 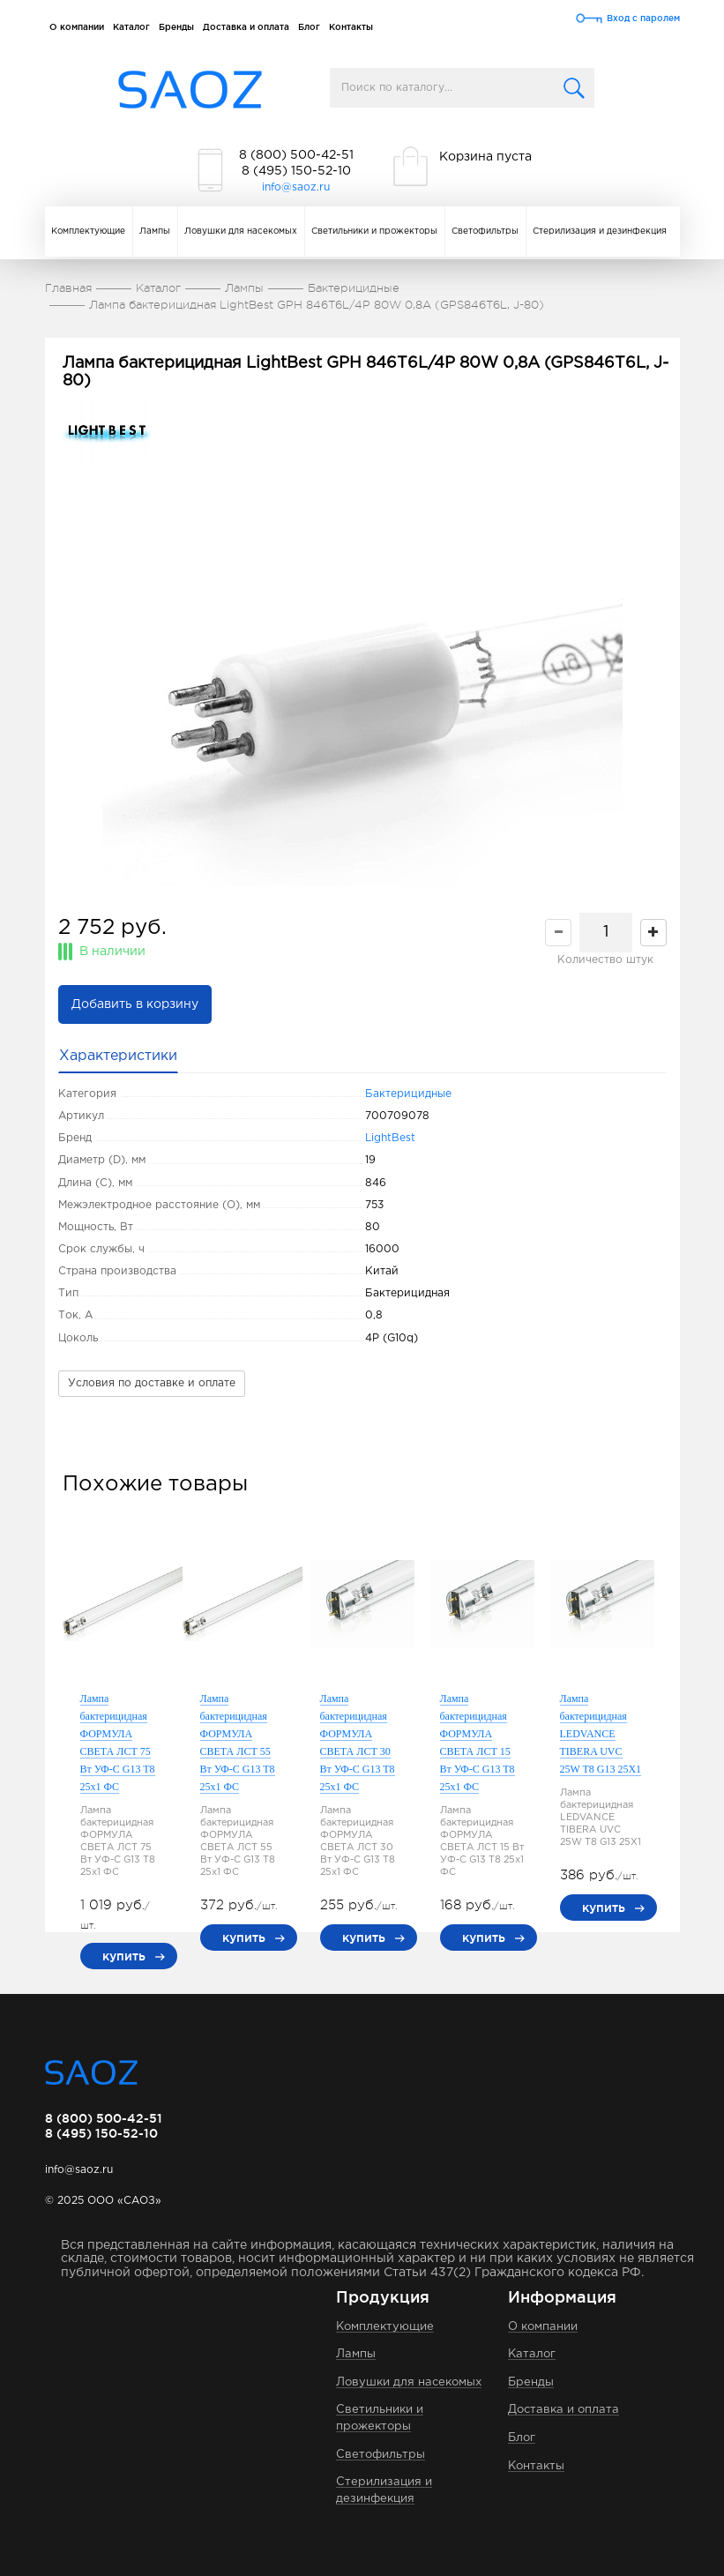 What do you see at coordinates (134, 1004) in the screenshot?
I see `Добавить в корзину` at bounding box center [134, 1004].